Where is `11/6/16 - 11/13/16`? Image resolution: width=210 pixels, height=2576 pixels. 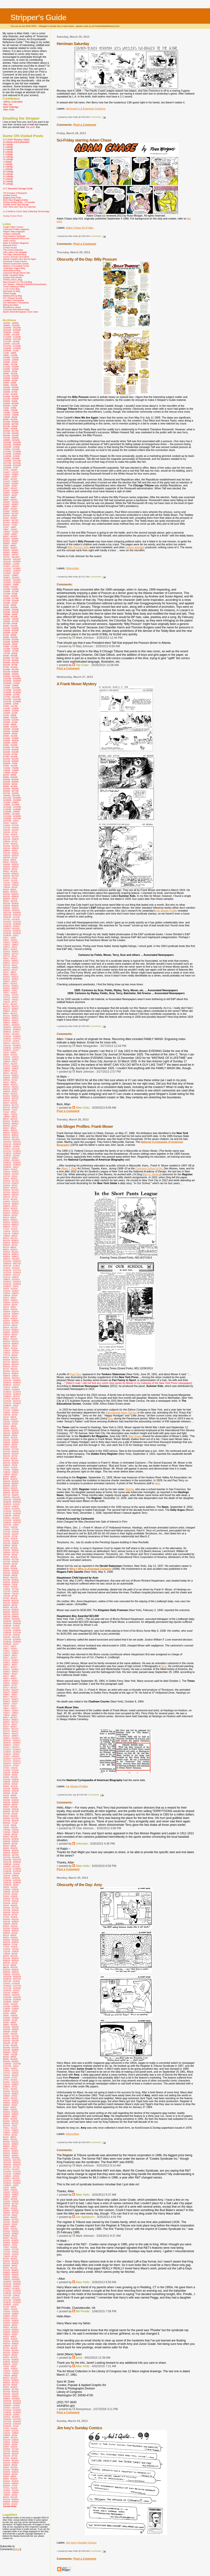
11/6/16 - 11/13/16 is located at coordinates (11, 1628).